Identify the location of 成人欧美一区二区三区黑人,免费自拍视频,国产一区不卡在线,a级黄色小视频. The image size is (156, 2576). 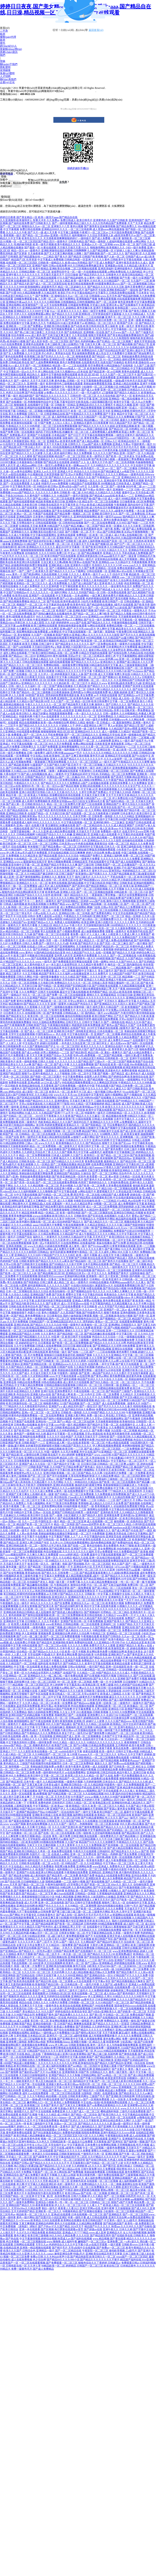
(77, 2146).